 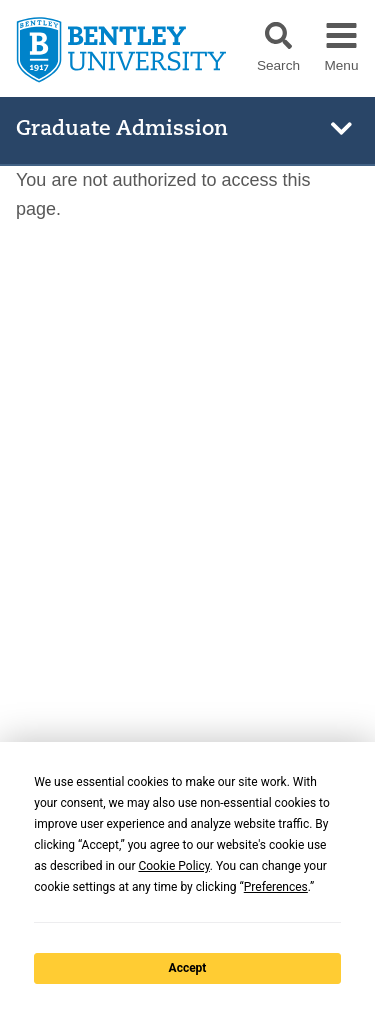 I want to click on Preferences [button], so click(x=276, y=887).